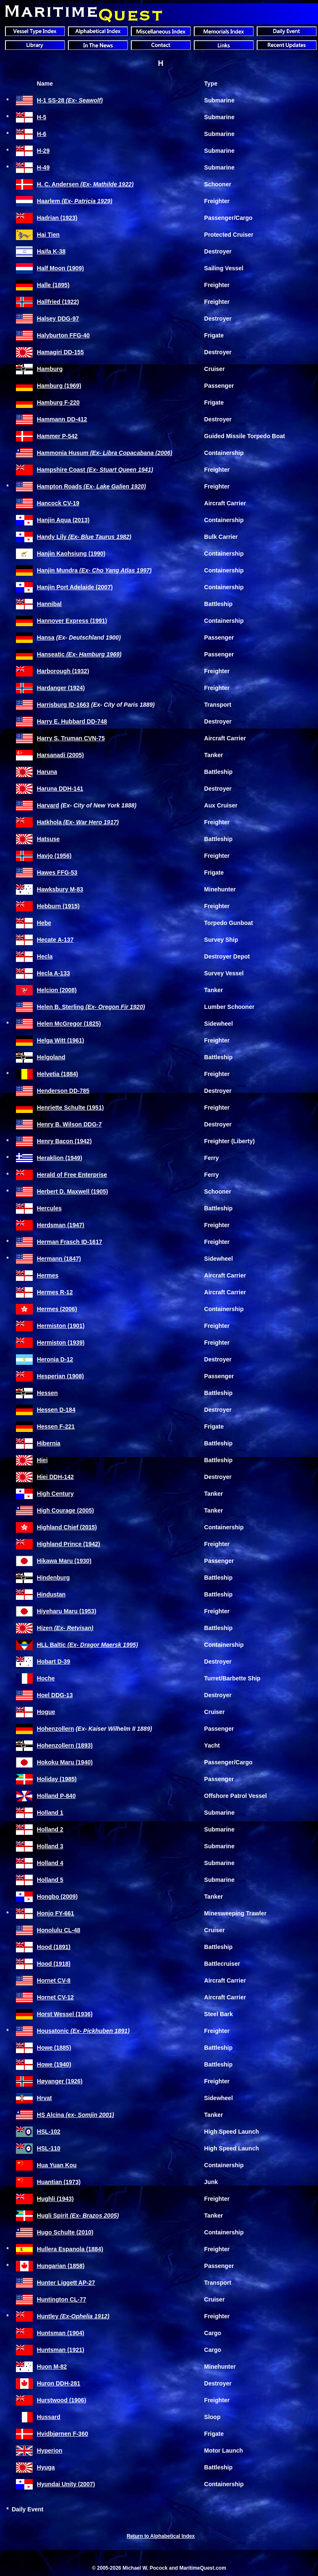 The height and width of the screenshot is (2576, 318). Describe the element at coordinates (65, 1762) in the screenshot. I see `Hokoku Maru (1940)` at that location.